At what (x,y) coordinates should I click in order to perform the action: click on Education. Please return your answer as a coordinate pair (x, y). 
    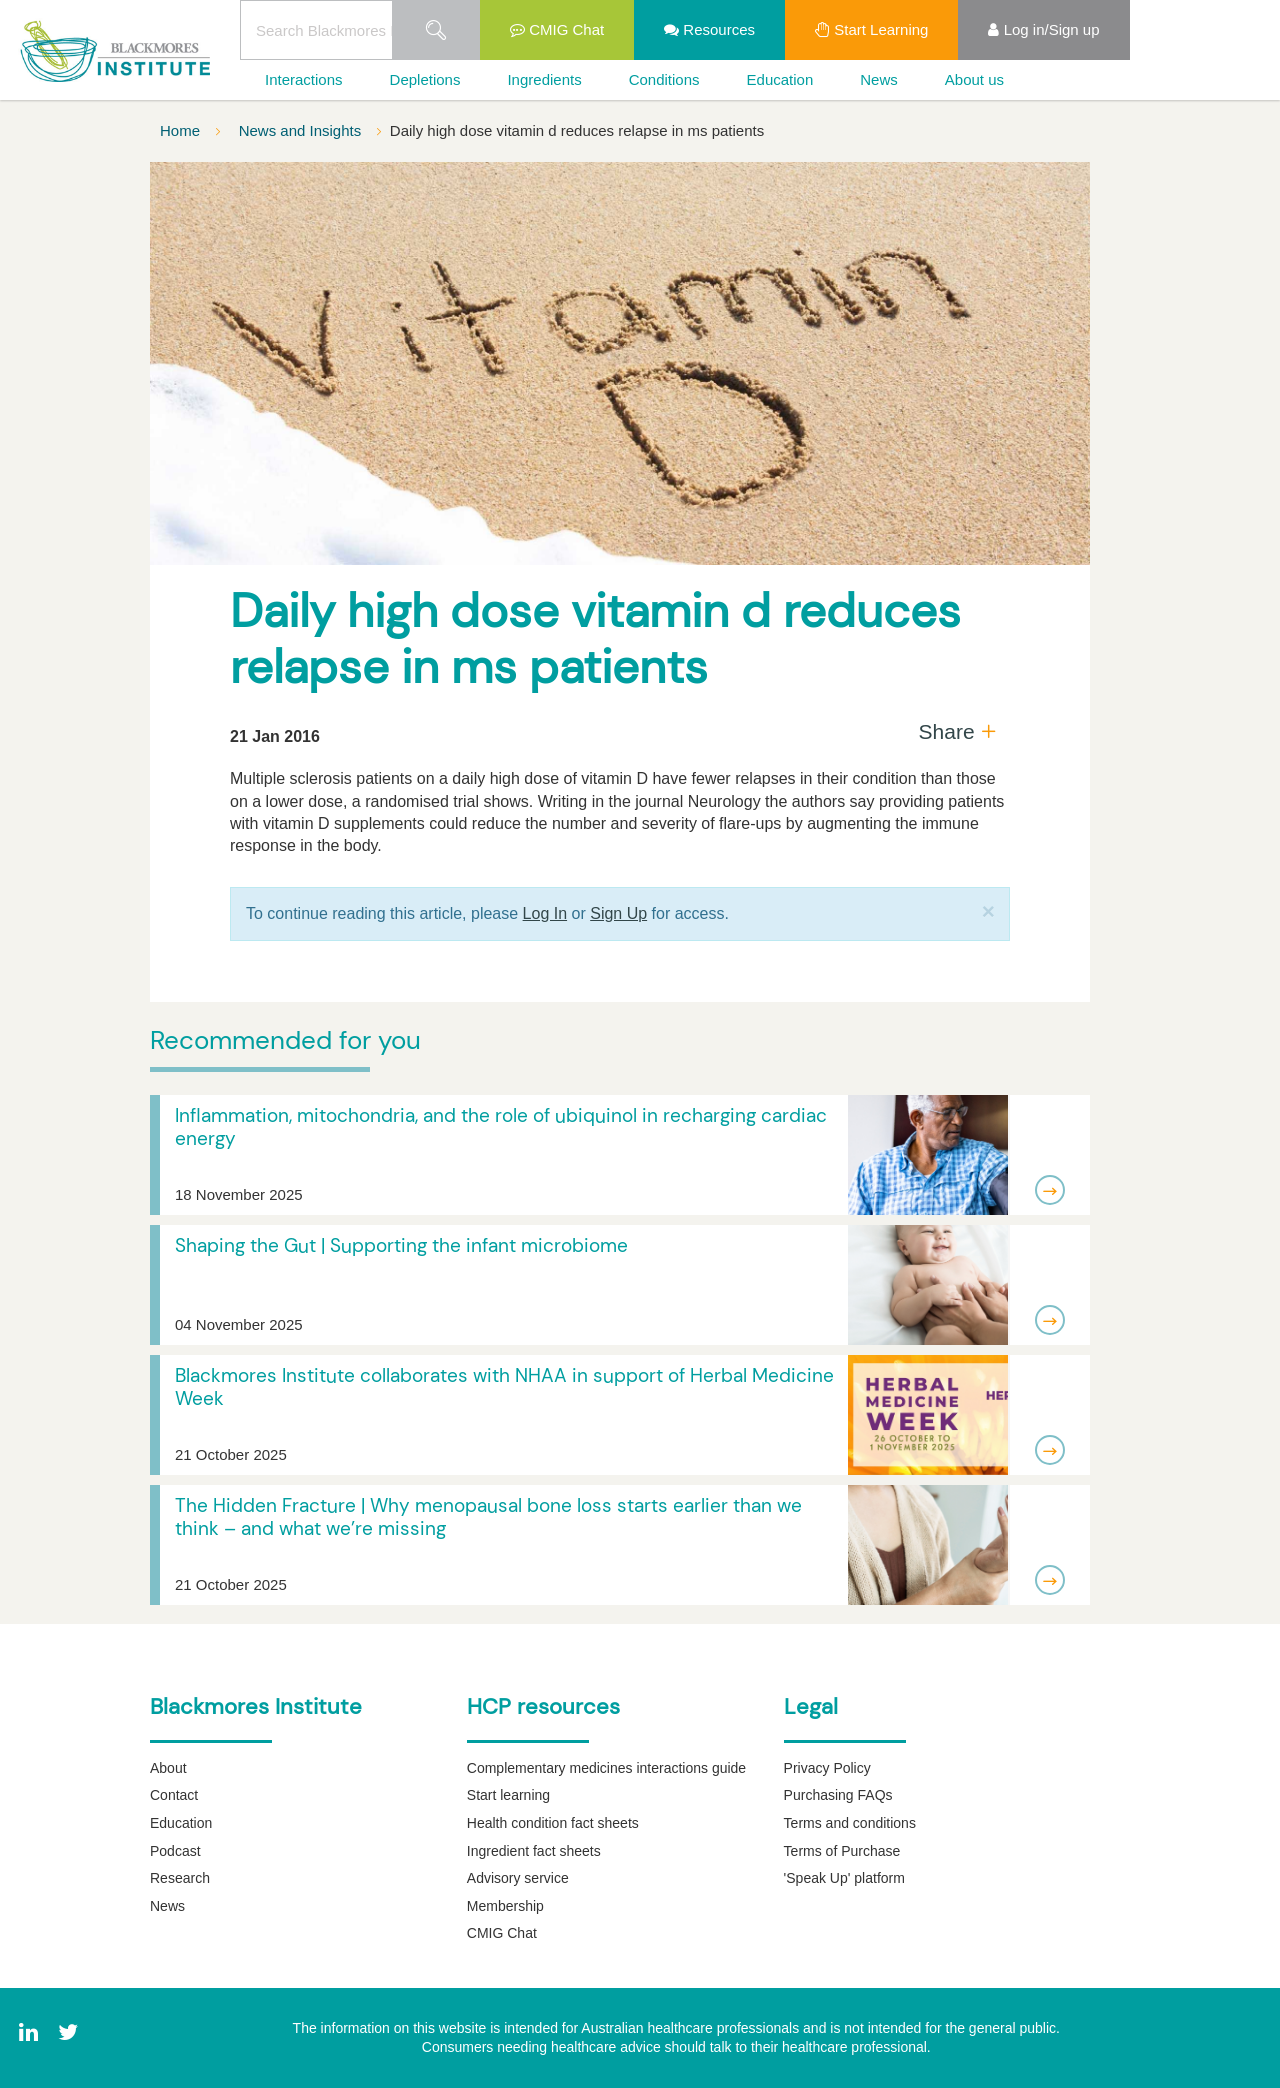
    Looking at the image, I should click on (780, 79).